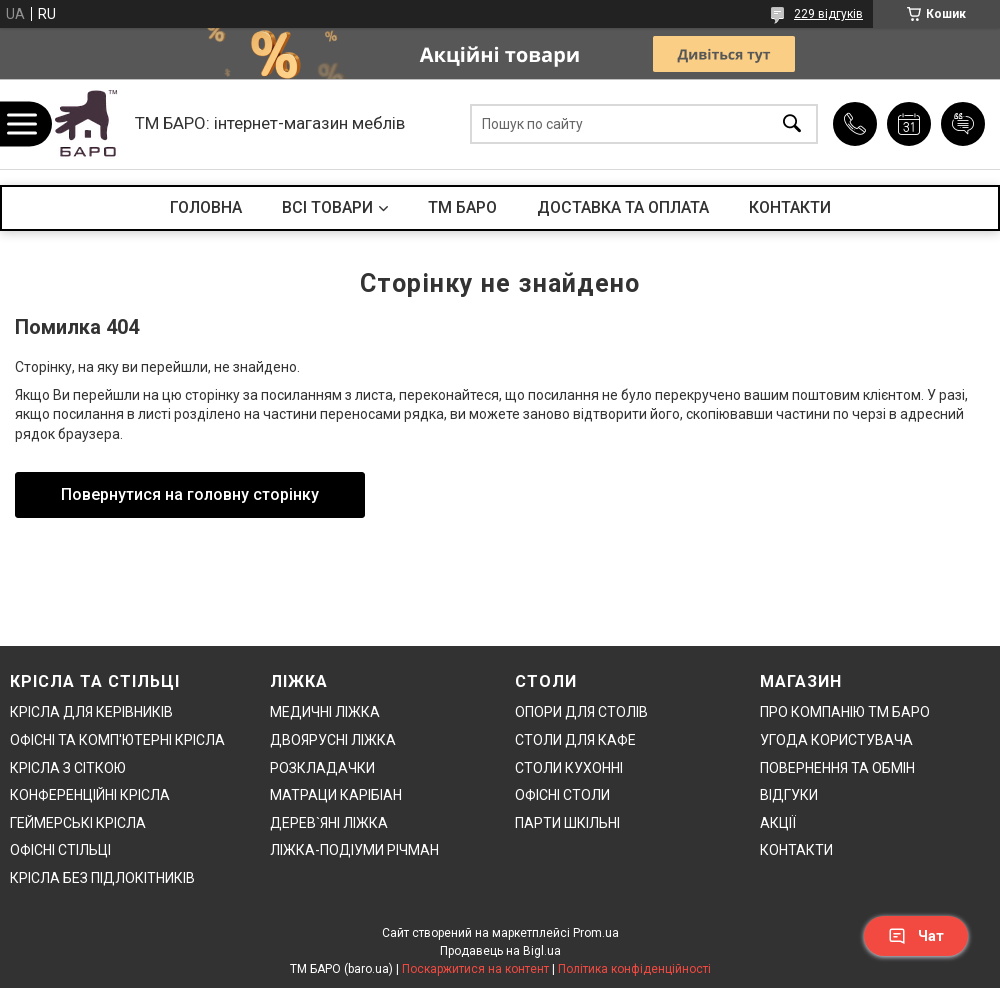 The image size is (1000, 988). What do you see at coordinates (828, 14) in the screenshot?
I see `229 відгуків` at bounding box center [828, 14].